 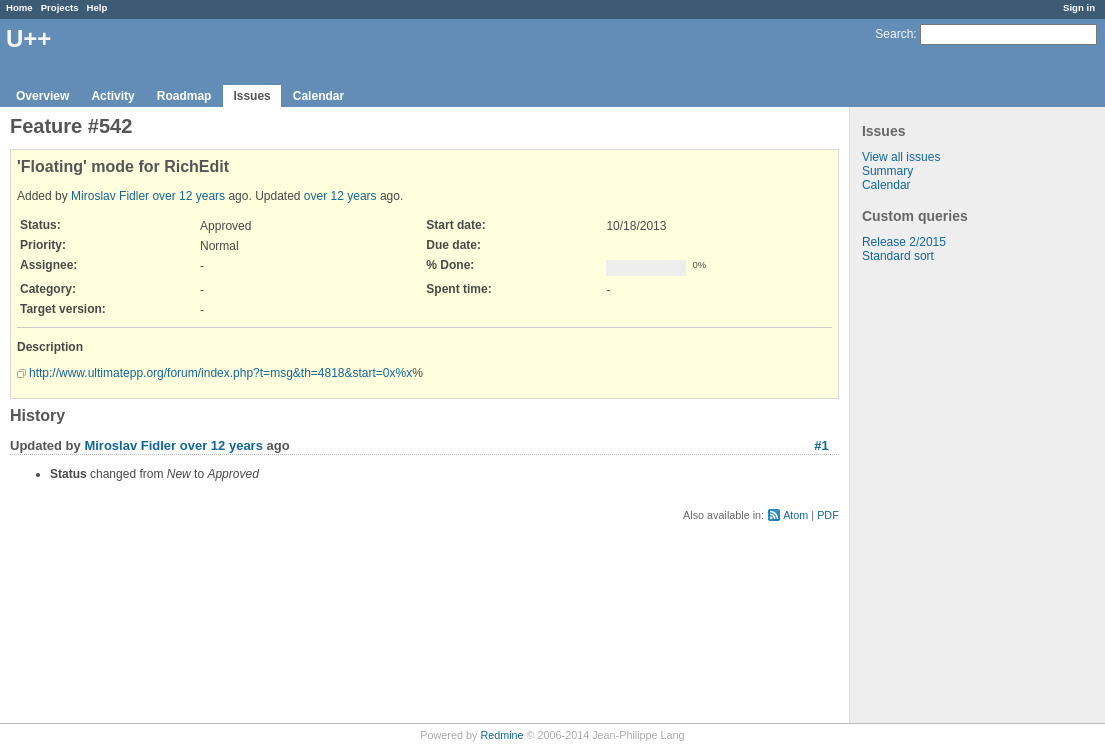 I want to click on #1, so click(x=821, y=445).